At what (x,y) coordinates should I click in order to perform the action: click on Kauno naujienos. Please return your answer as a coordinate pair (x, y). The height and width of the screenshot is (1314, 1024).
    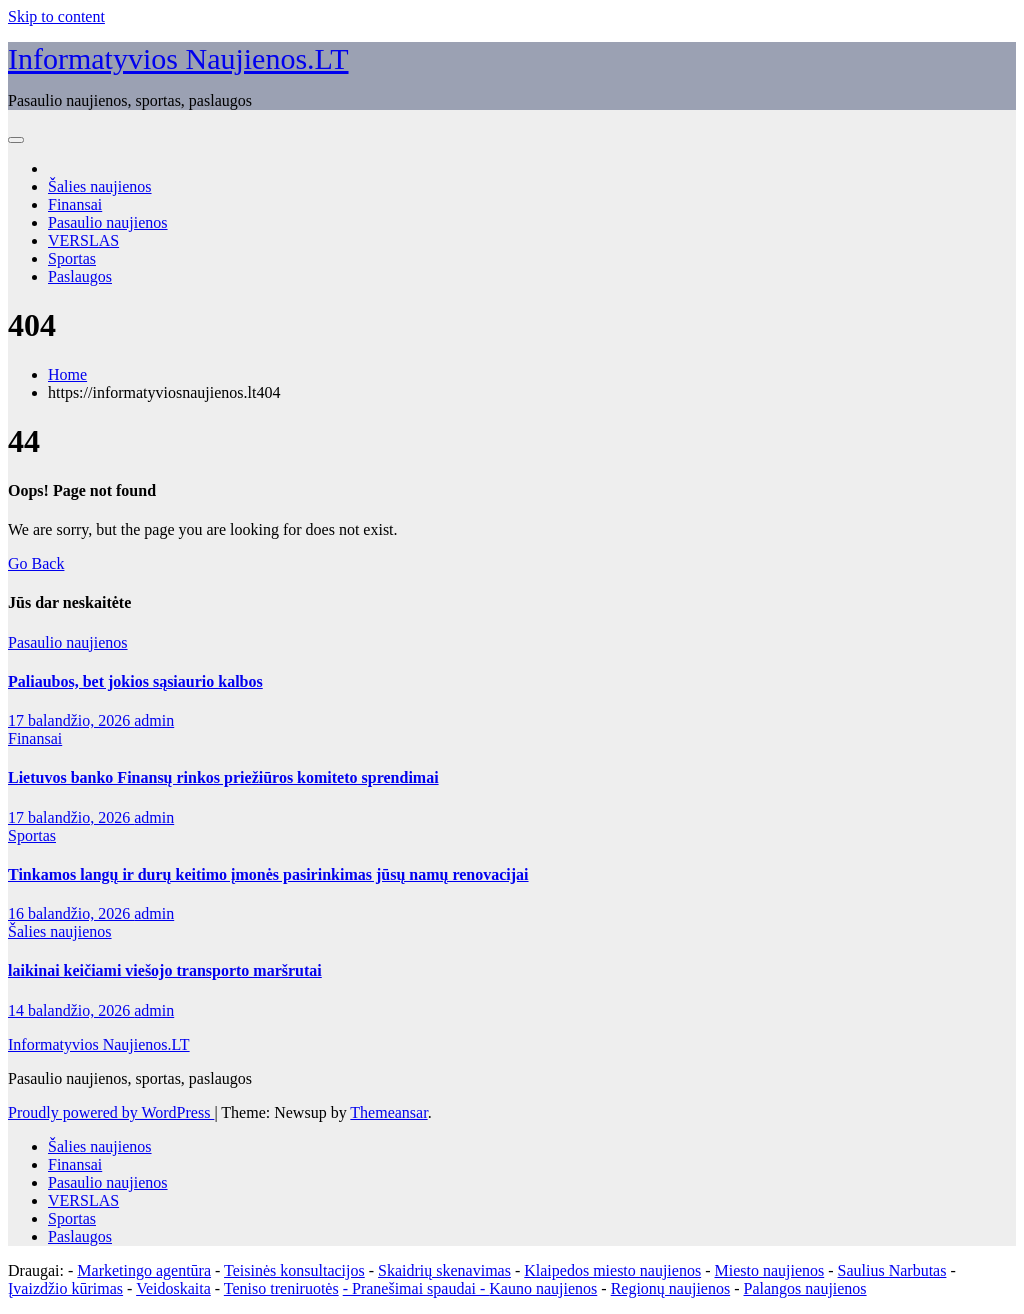
    Looking at the image, I should click on (543, 1288).